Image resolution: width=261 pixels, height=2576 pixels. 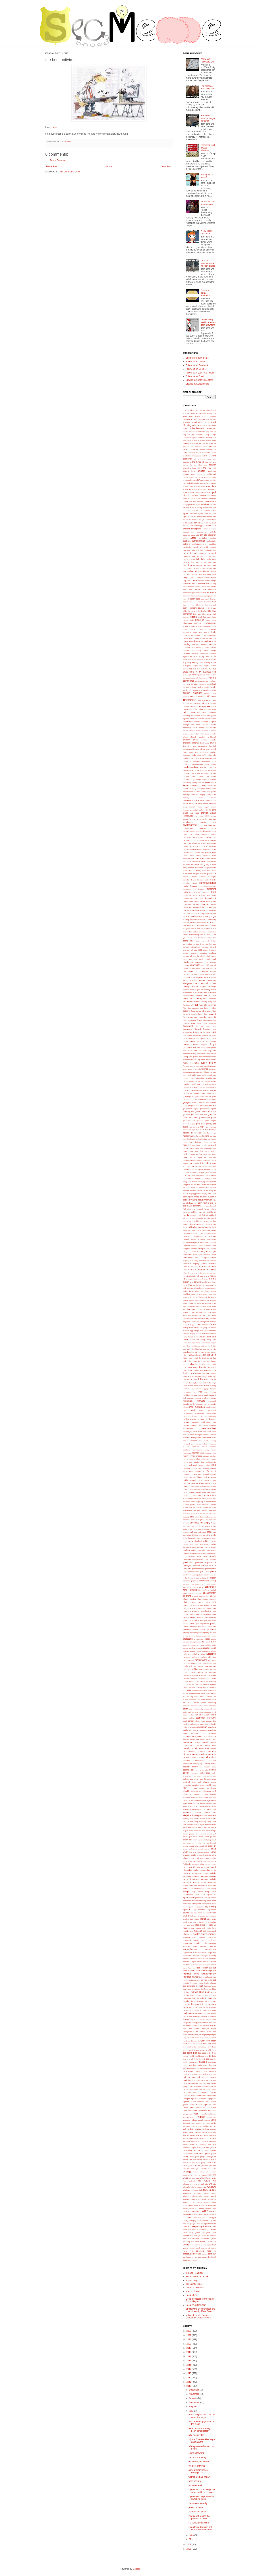 I want to click on search warrant, so click(x=205, y=1739).